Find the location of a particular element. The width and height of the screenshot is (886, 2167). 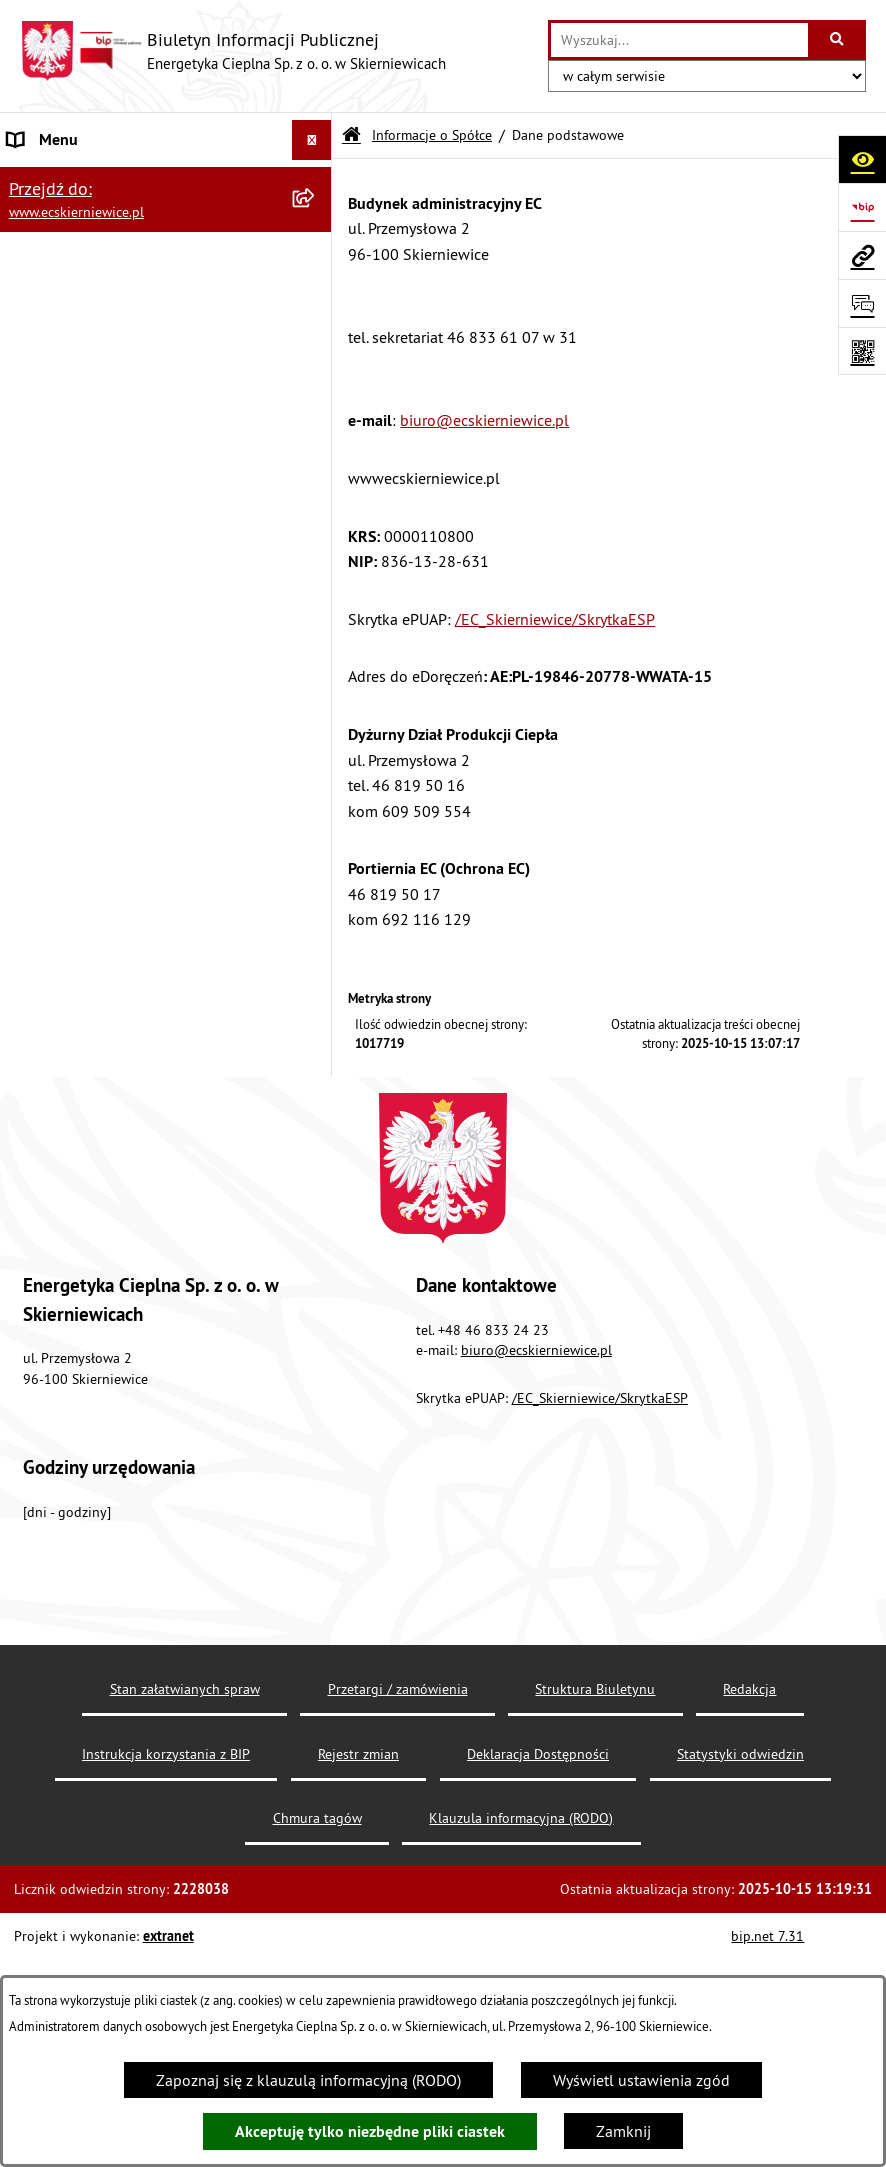

Redakcja is located at coordinates (749, 1930).